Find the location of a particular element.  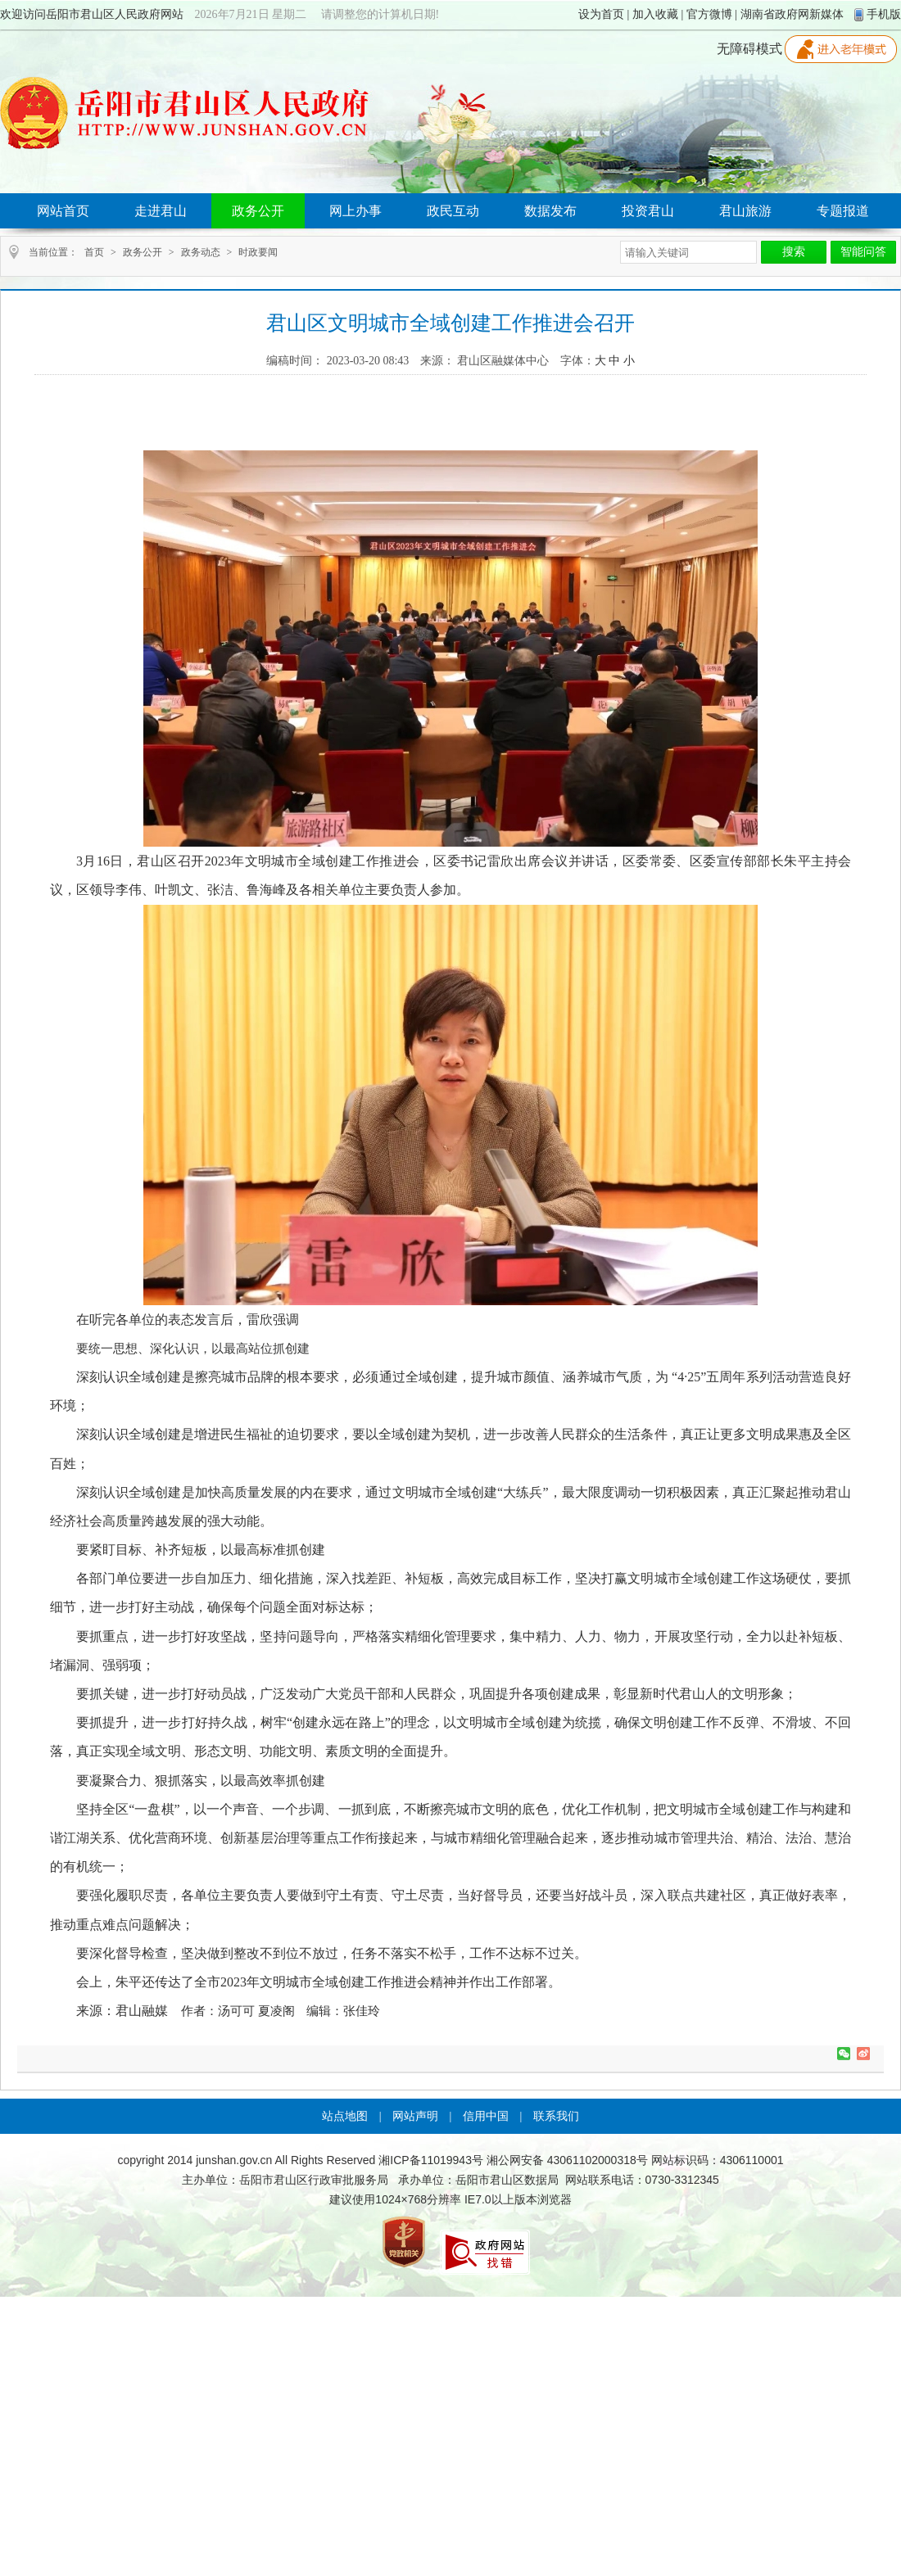

联系我们 is located at coordinates (556, 2116).